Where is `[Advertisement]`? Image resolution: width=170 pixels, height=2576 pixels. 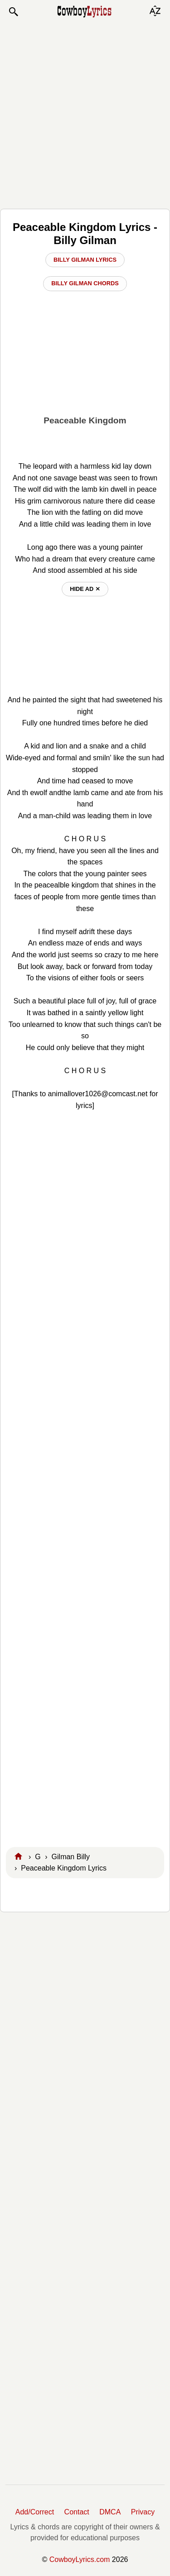
[Advertisement] is located at coordinates (85, 113).